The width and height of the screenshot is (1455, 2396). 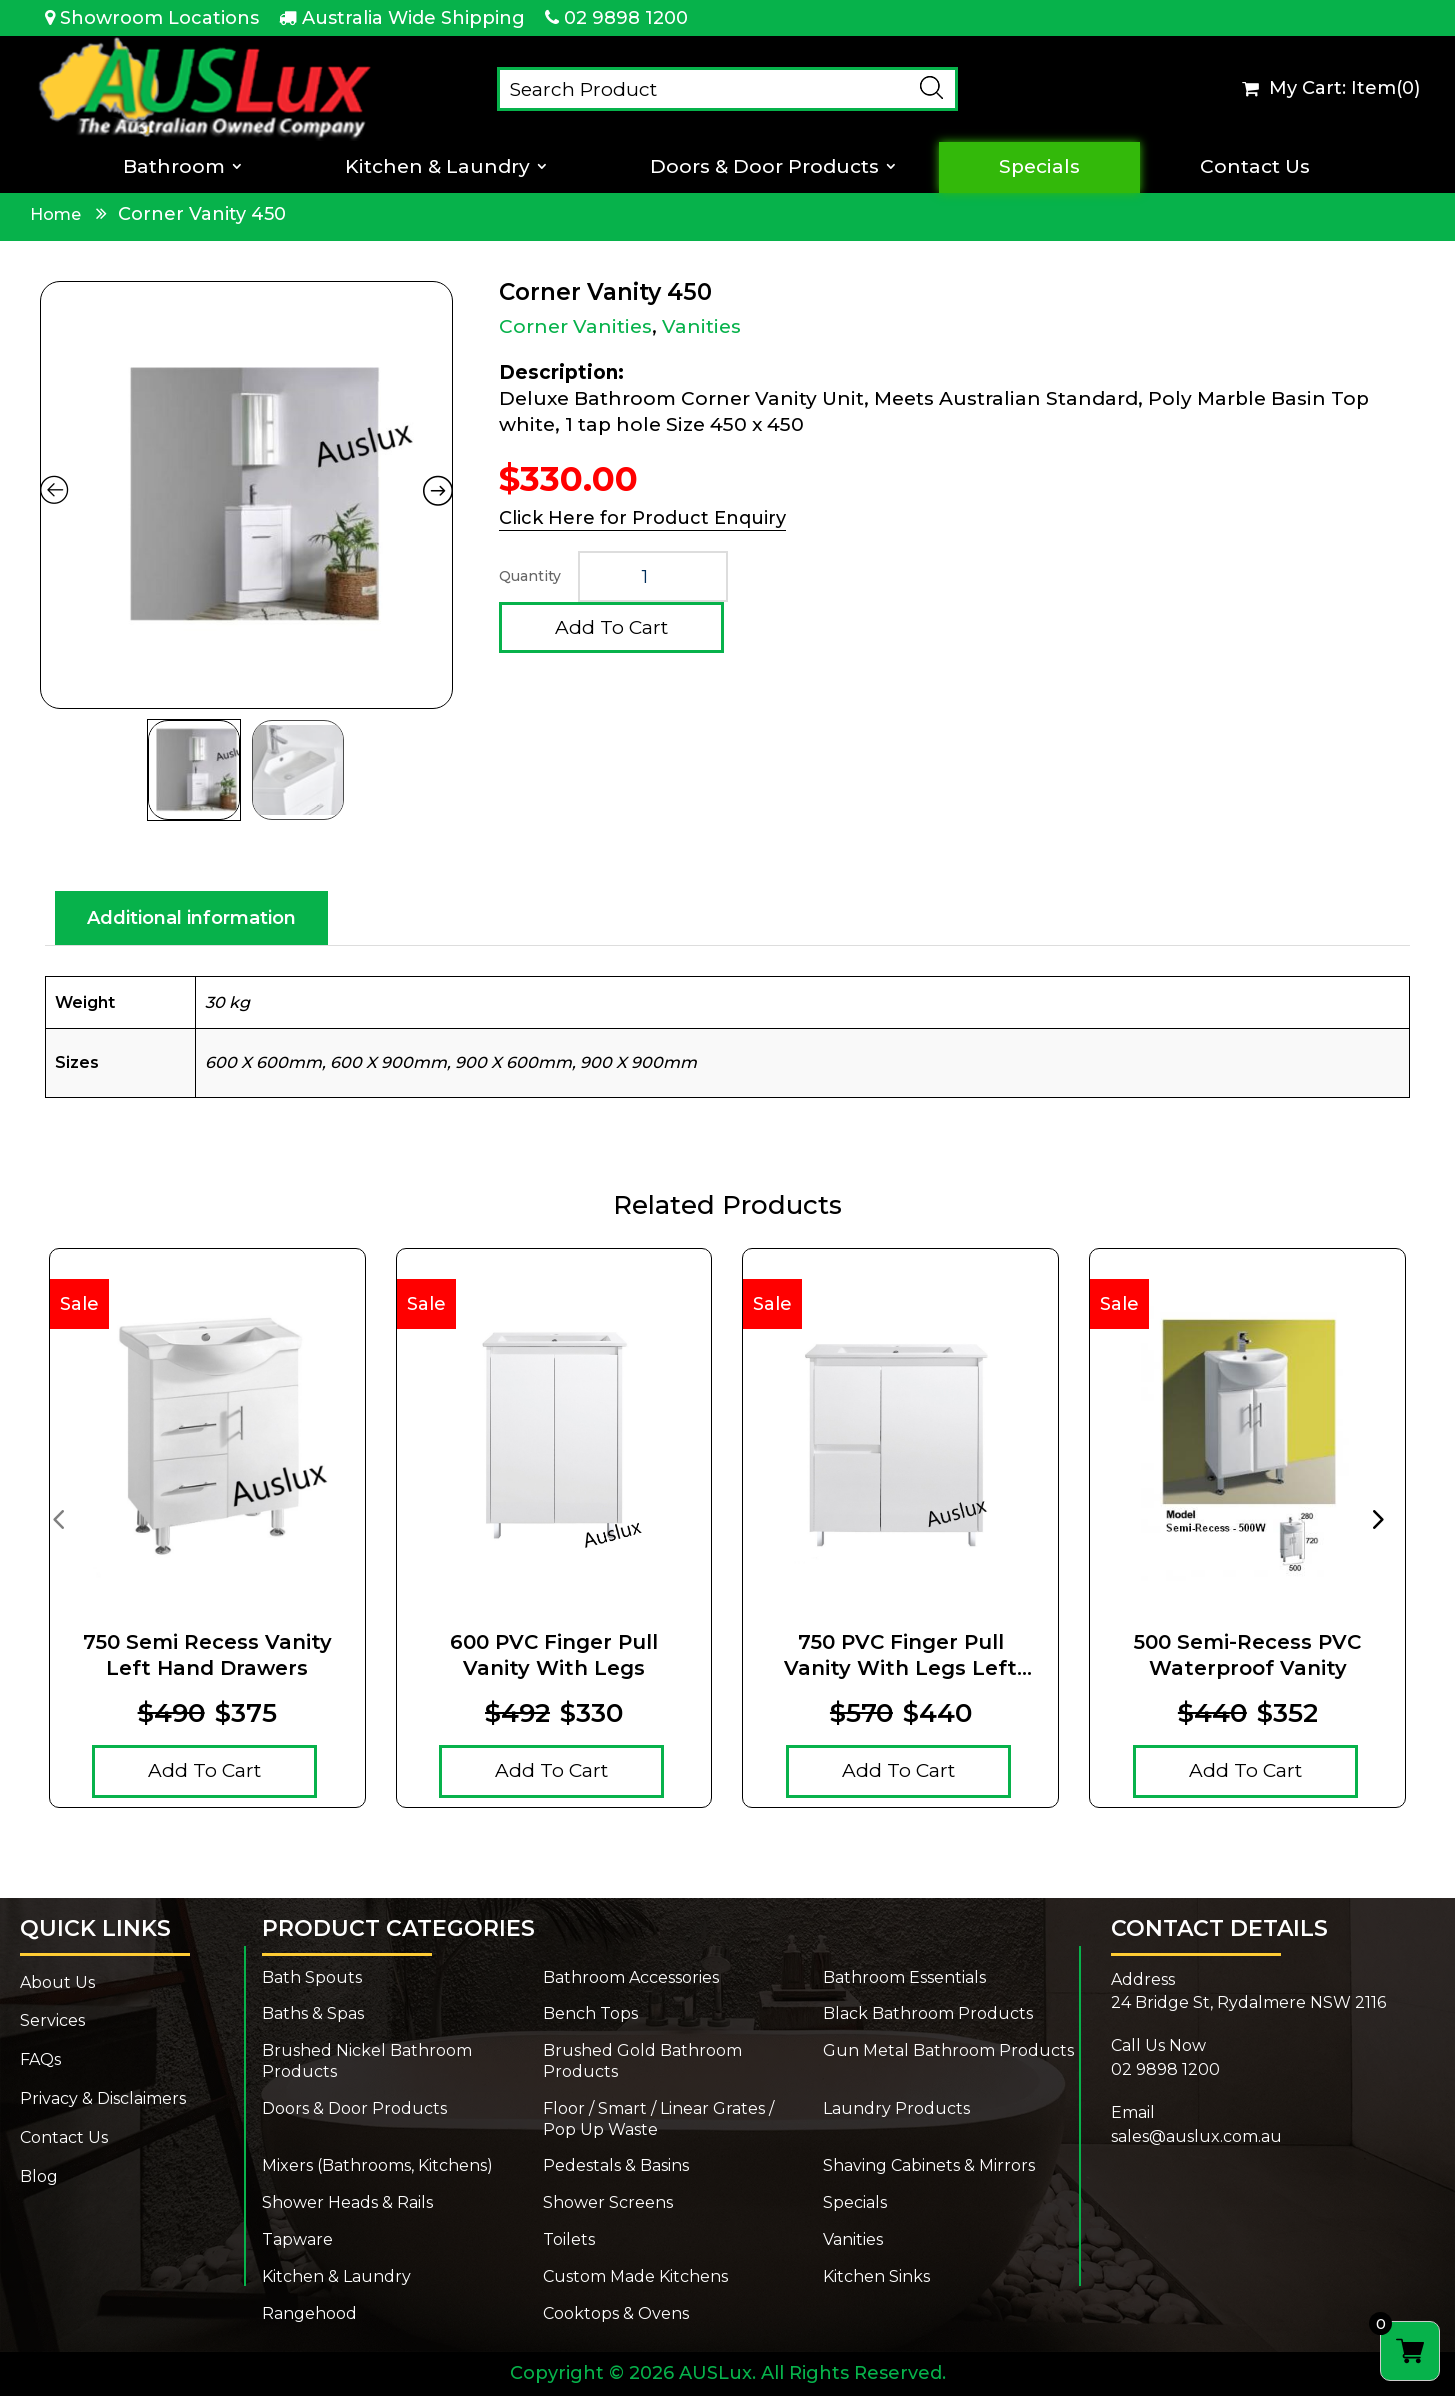 What do you see at coordinates (1255, 167) in the screenshot?
I see `Contact Us` at bounding box center [1255, 167].